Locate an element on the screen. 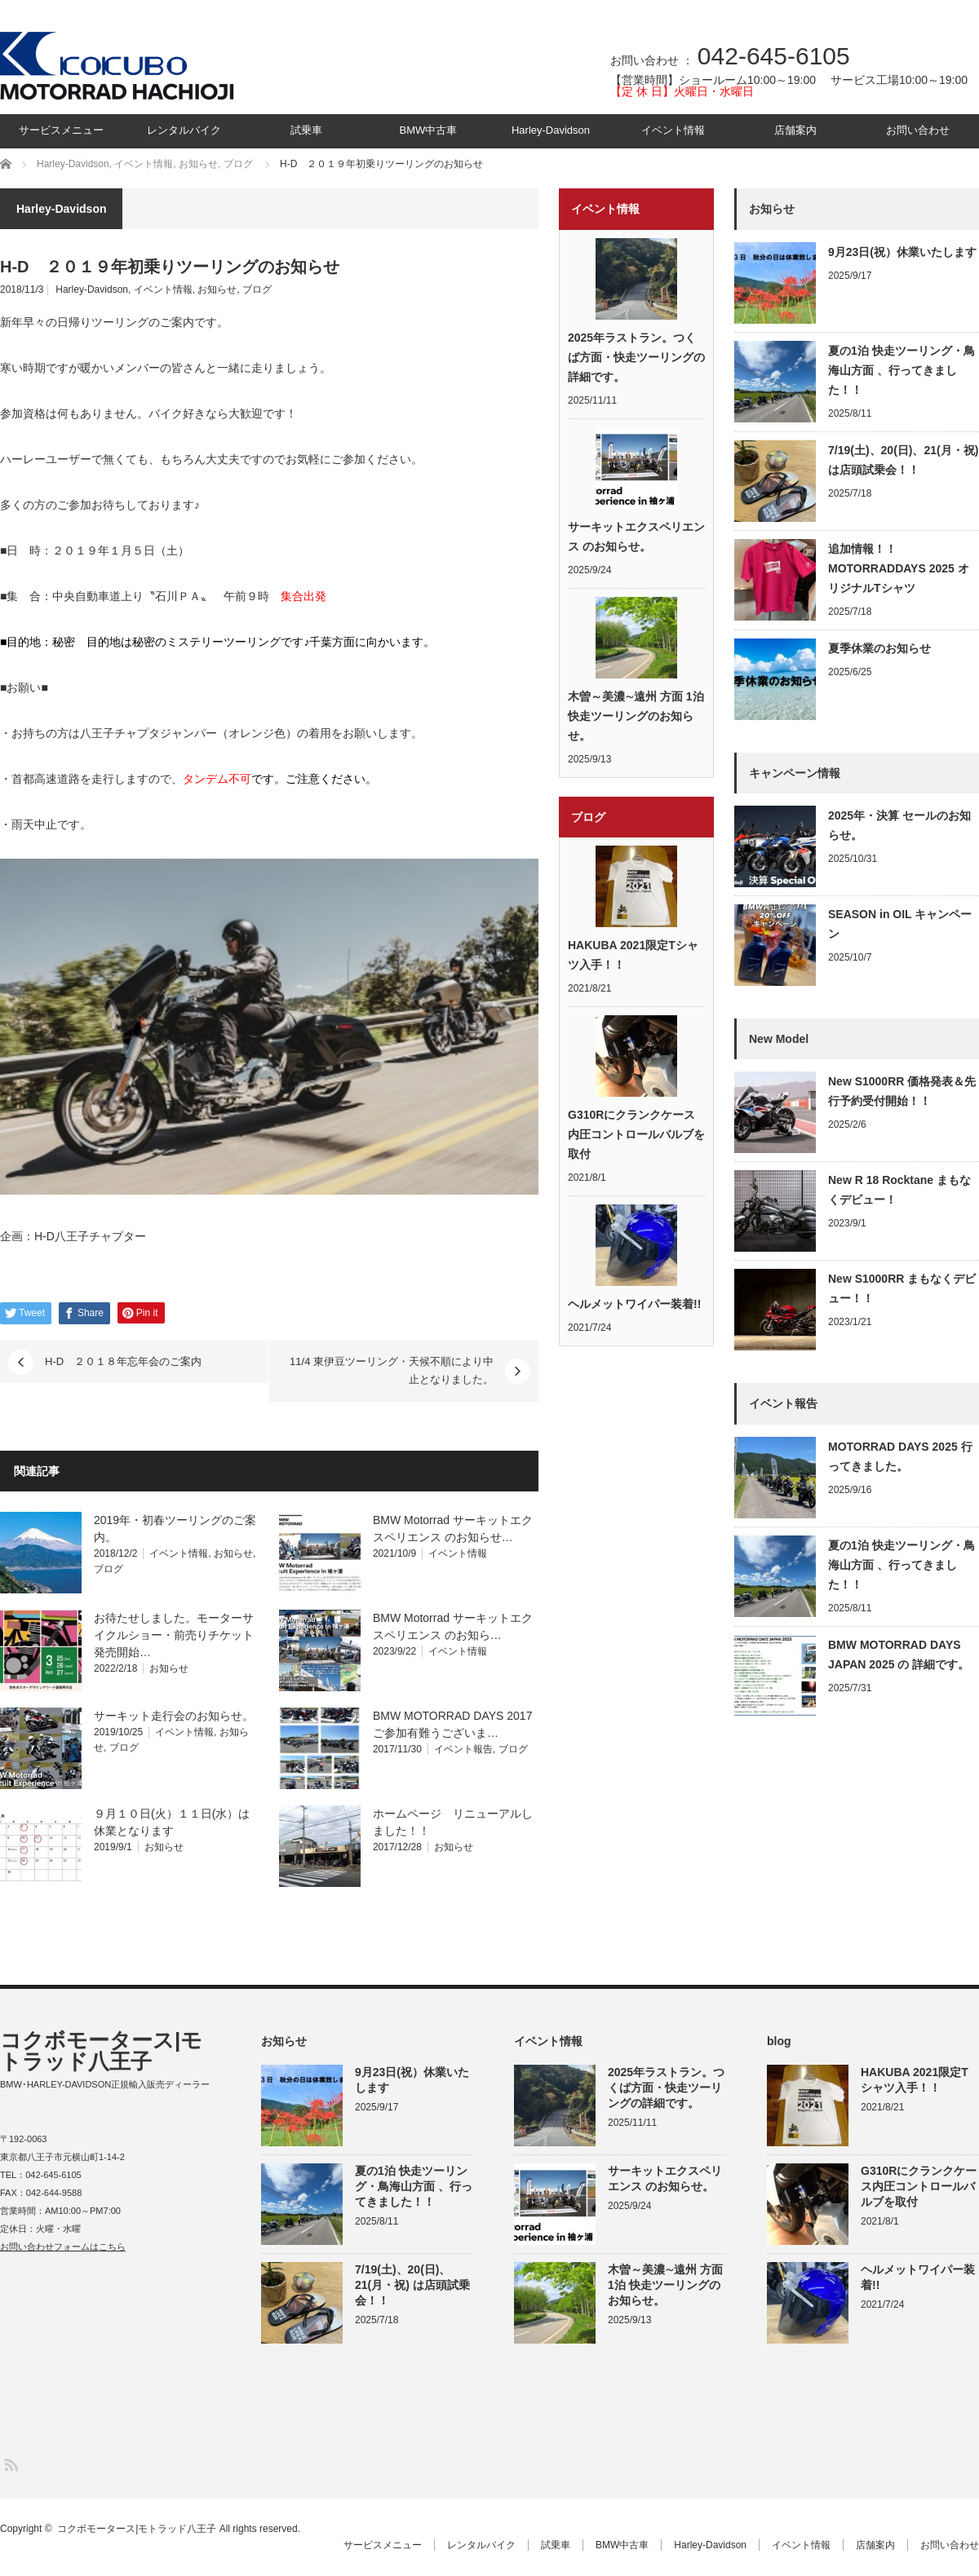  木曽～美濃∼遠州 方面 1泊 快走ツーリングのお知らせ。 is located at coordinates (636, 716).